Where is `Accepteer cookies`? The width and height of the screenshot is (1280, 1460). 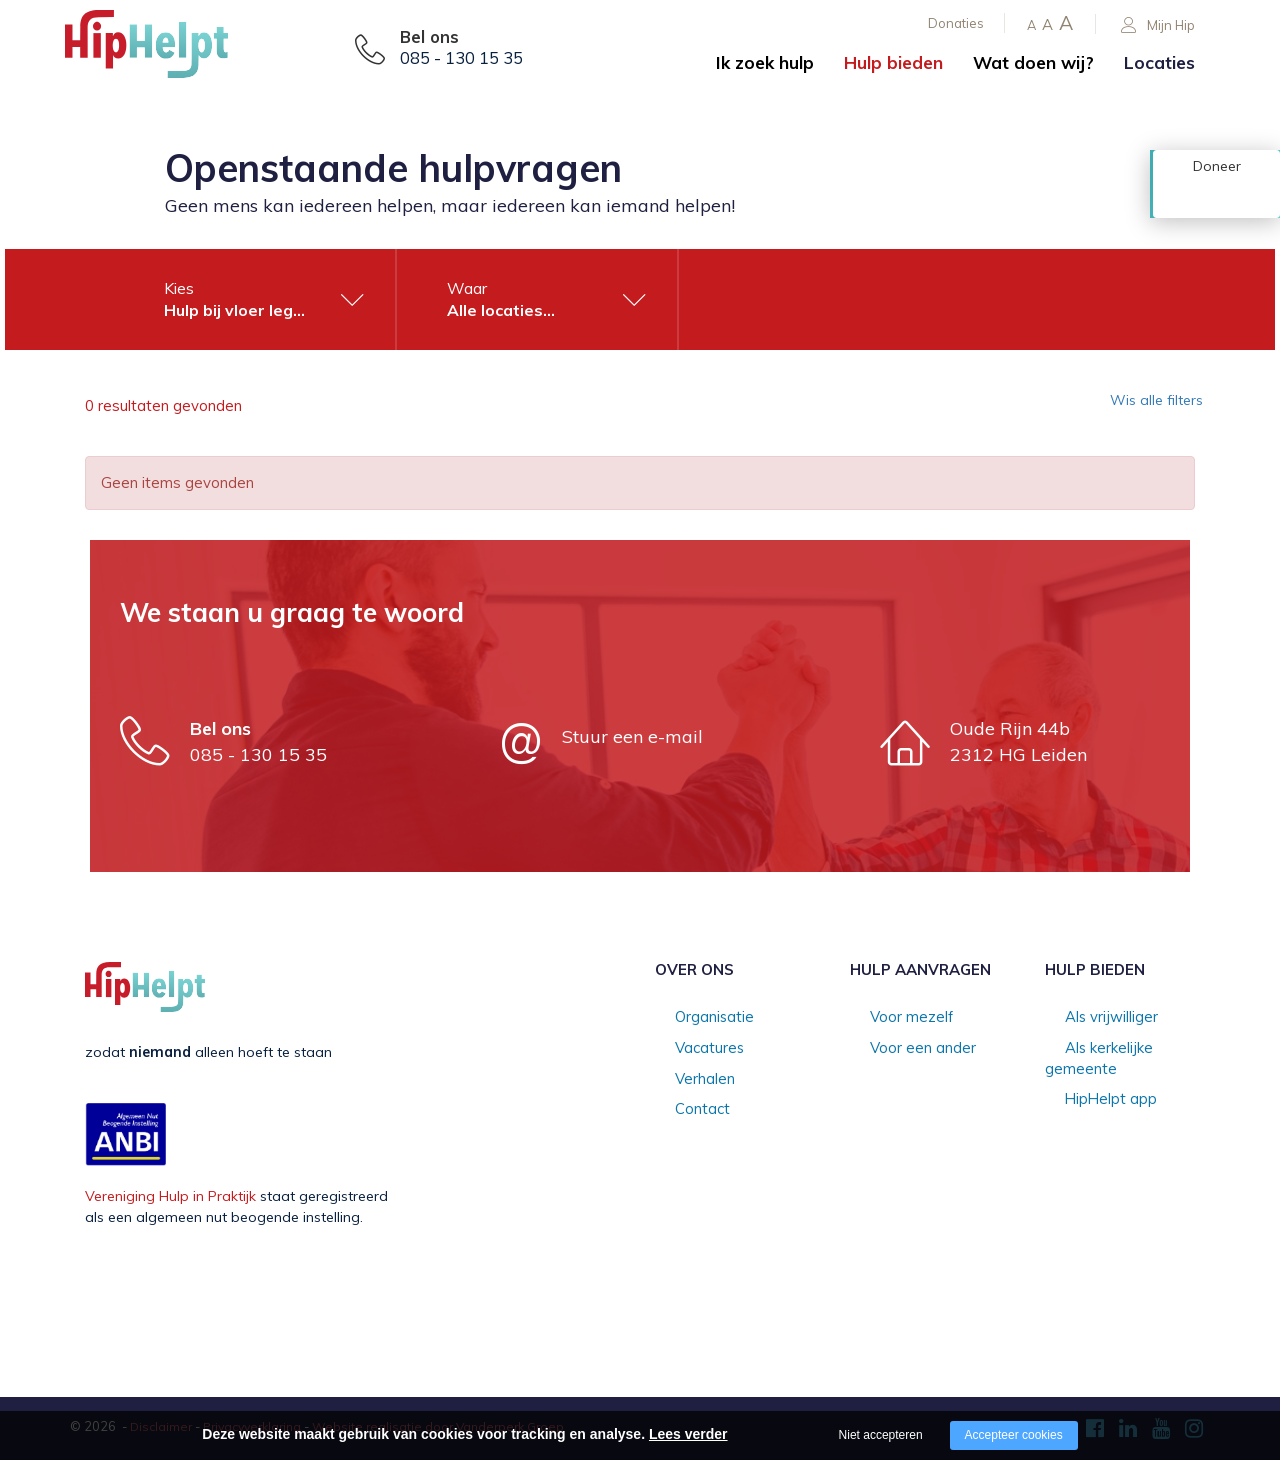
Accepteer cookies is located at coordinates (1014, 1435).